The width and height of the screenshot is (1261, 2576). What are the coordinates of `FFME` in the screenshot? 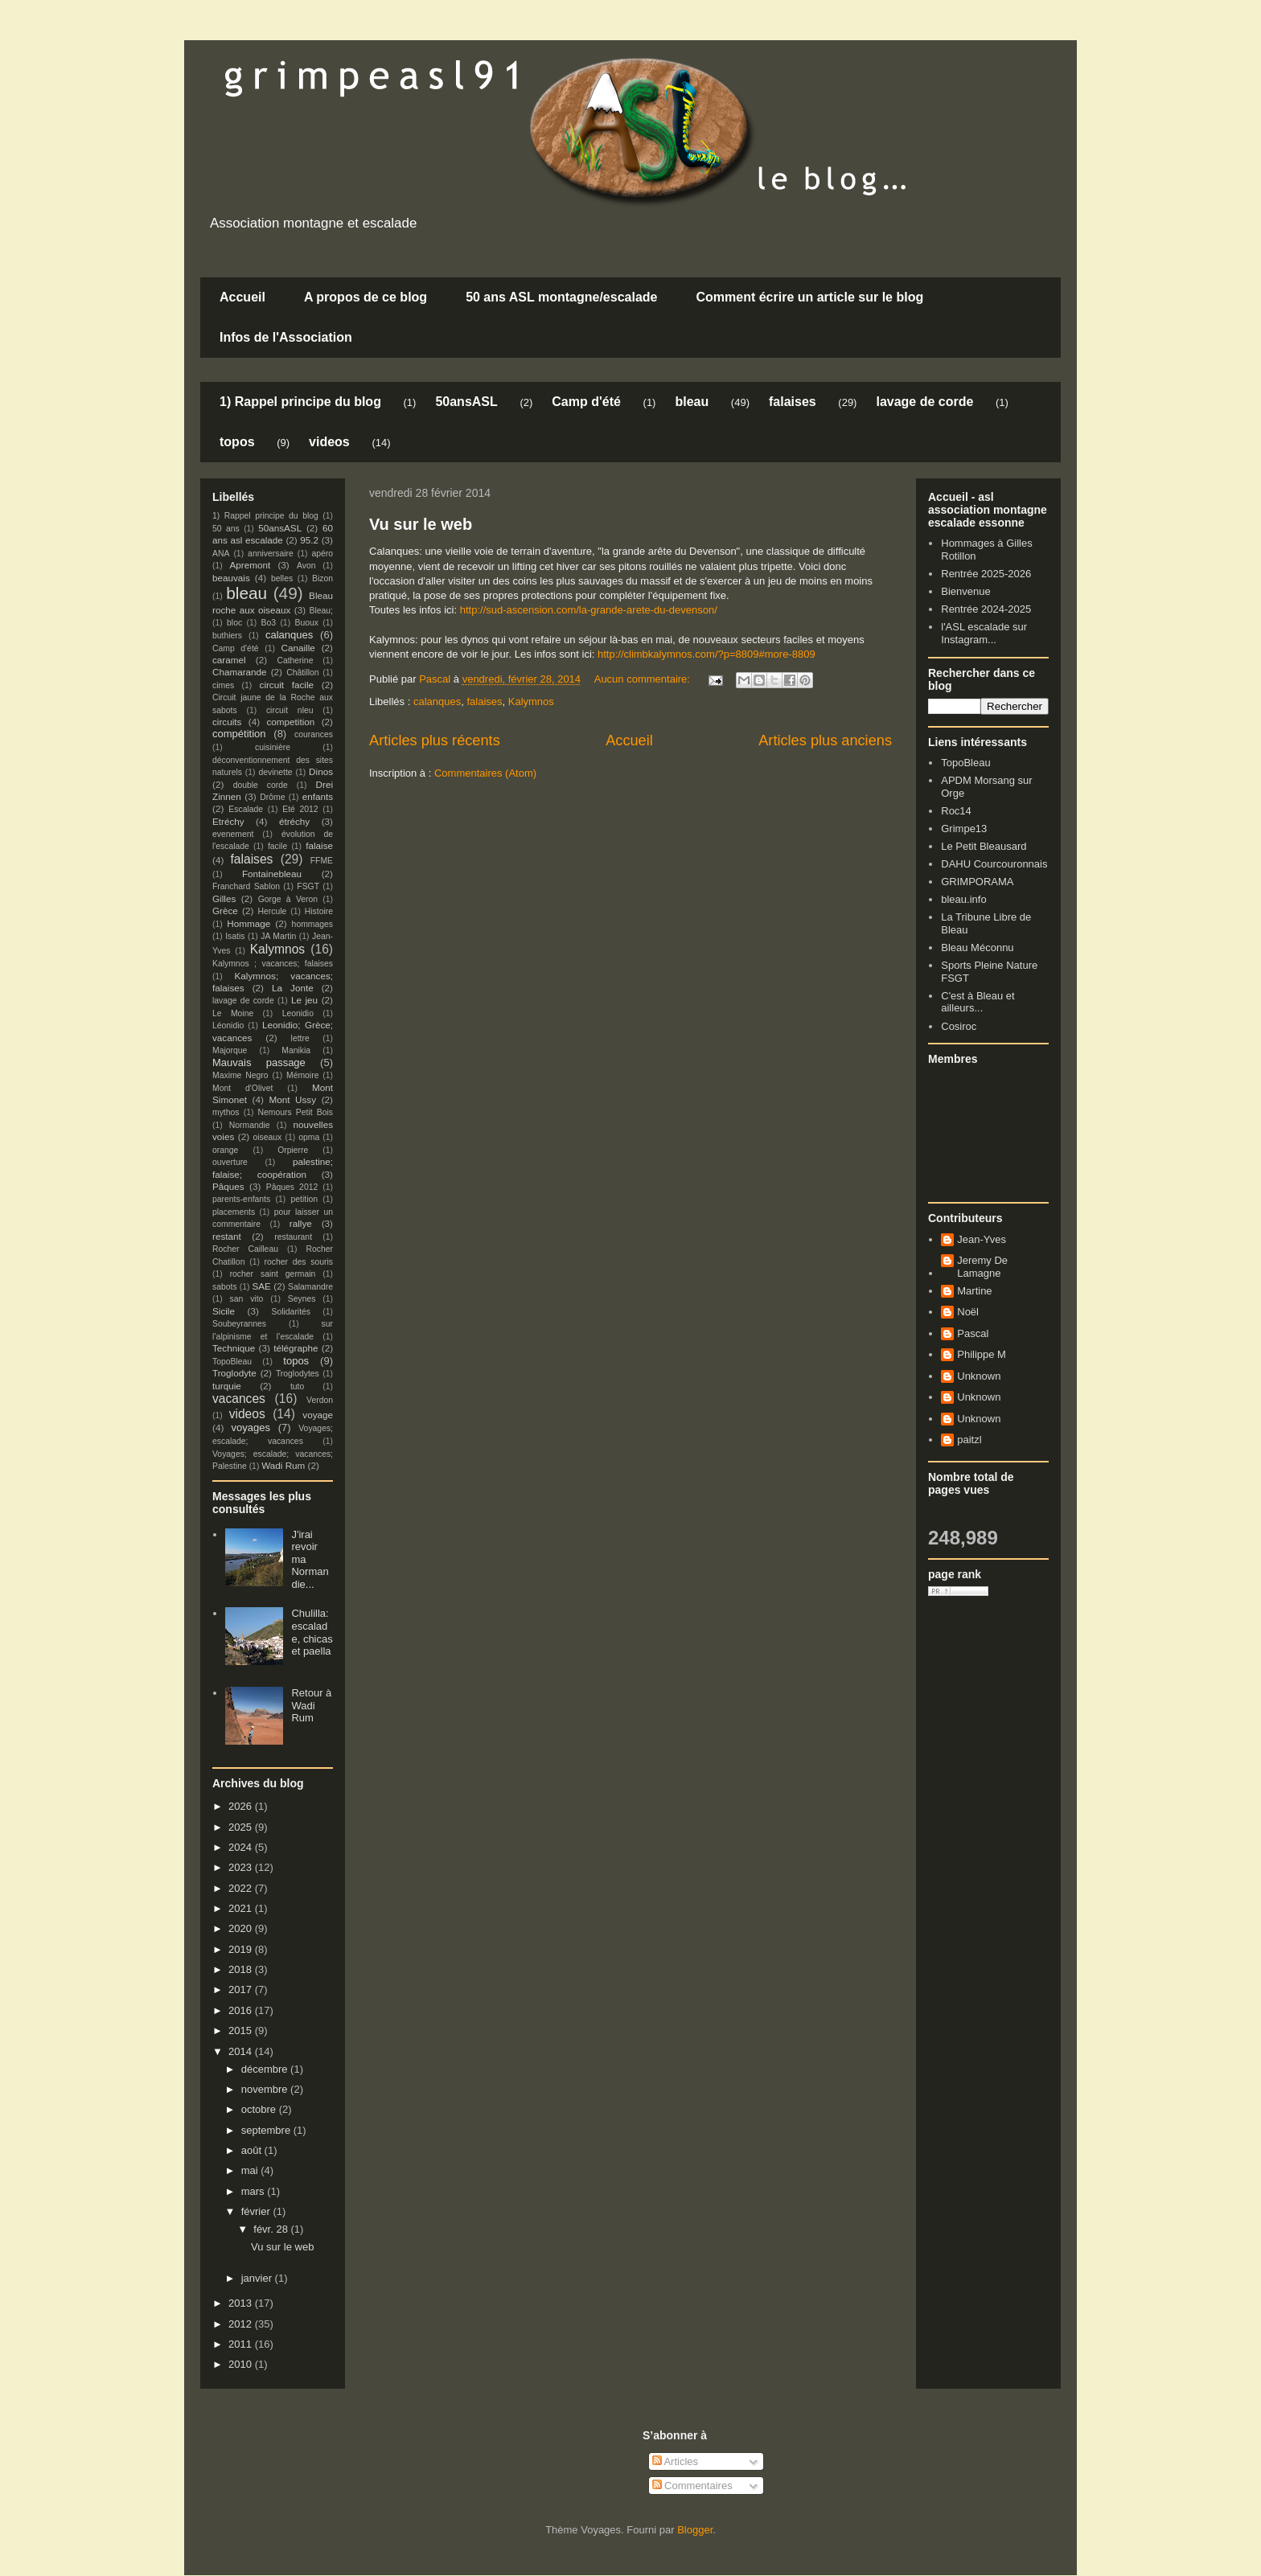 It's located at (321, 860).